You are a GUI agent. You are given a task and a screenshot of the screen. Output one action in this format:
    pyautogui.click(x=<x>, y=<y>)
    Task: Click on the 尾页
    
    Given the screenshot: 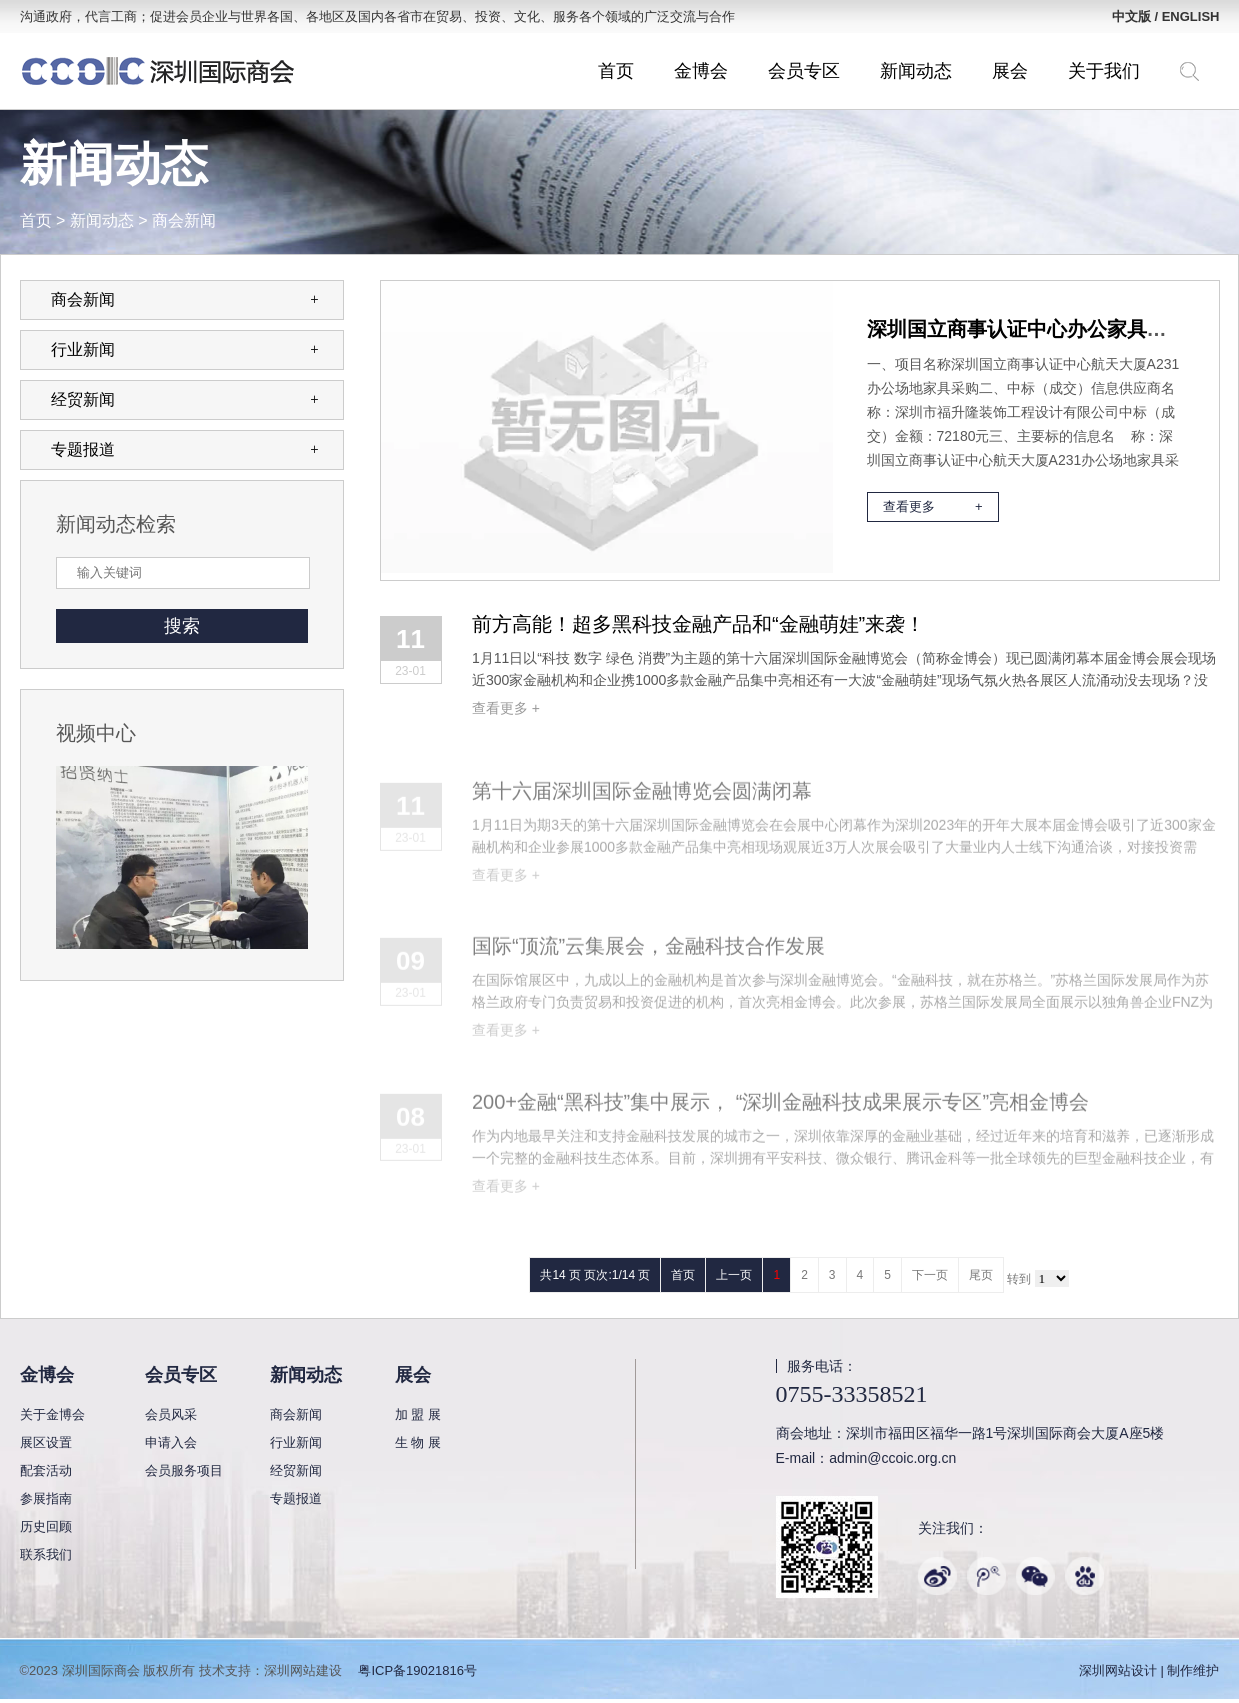 What is the action you would take?
    pyautogui.click(x=981, y=1275)
    